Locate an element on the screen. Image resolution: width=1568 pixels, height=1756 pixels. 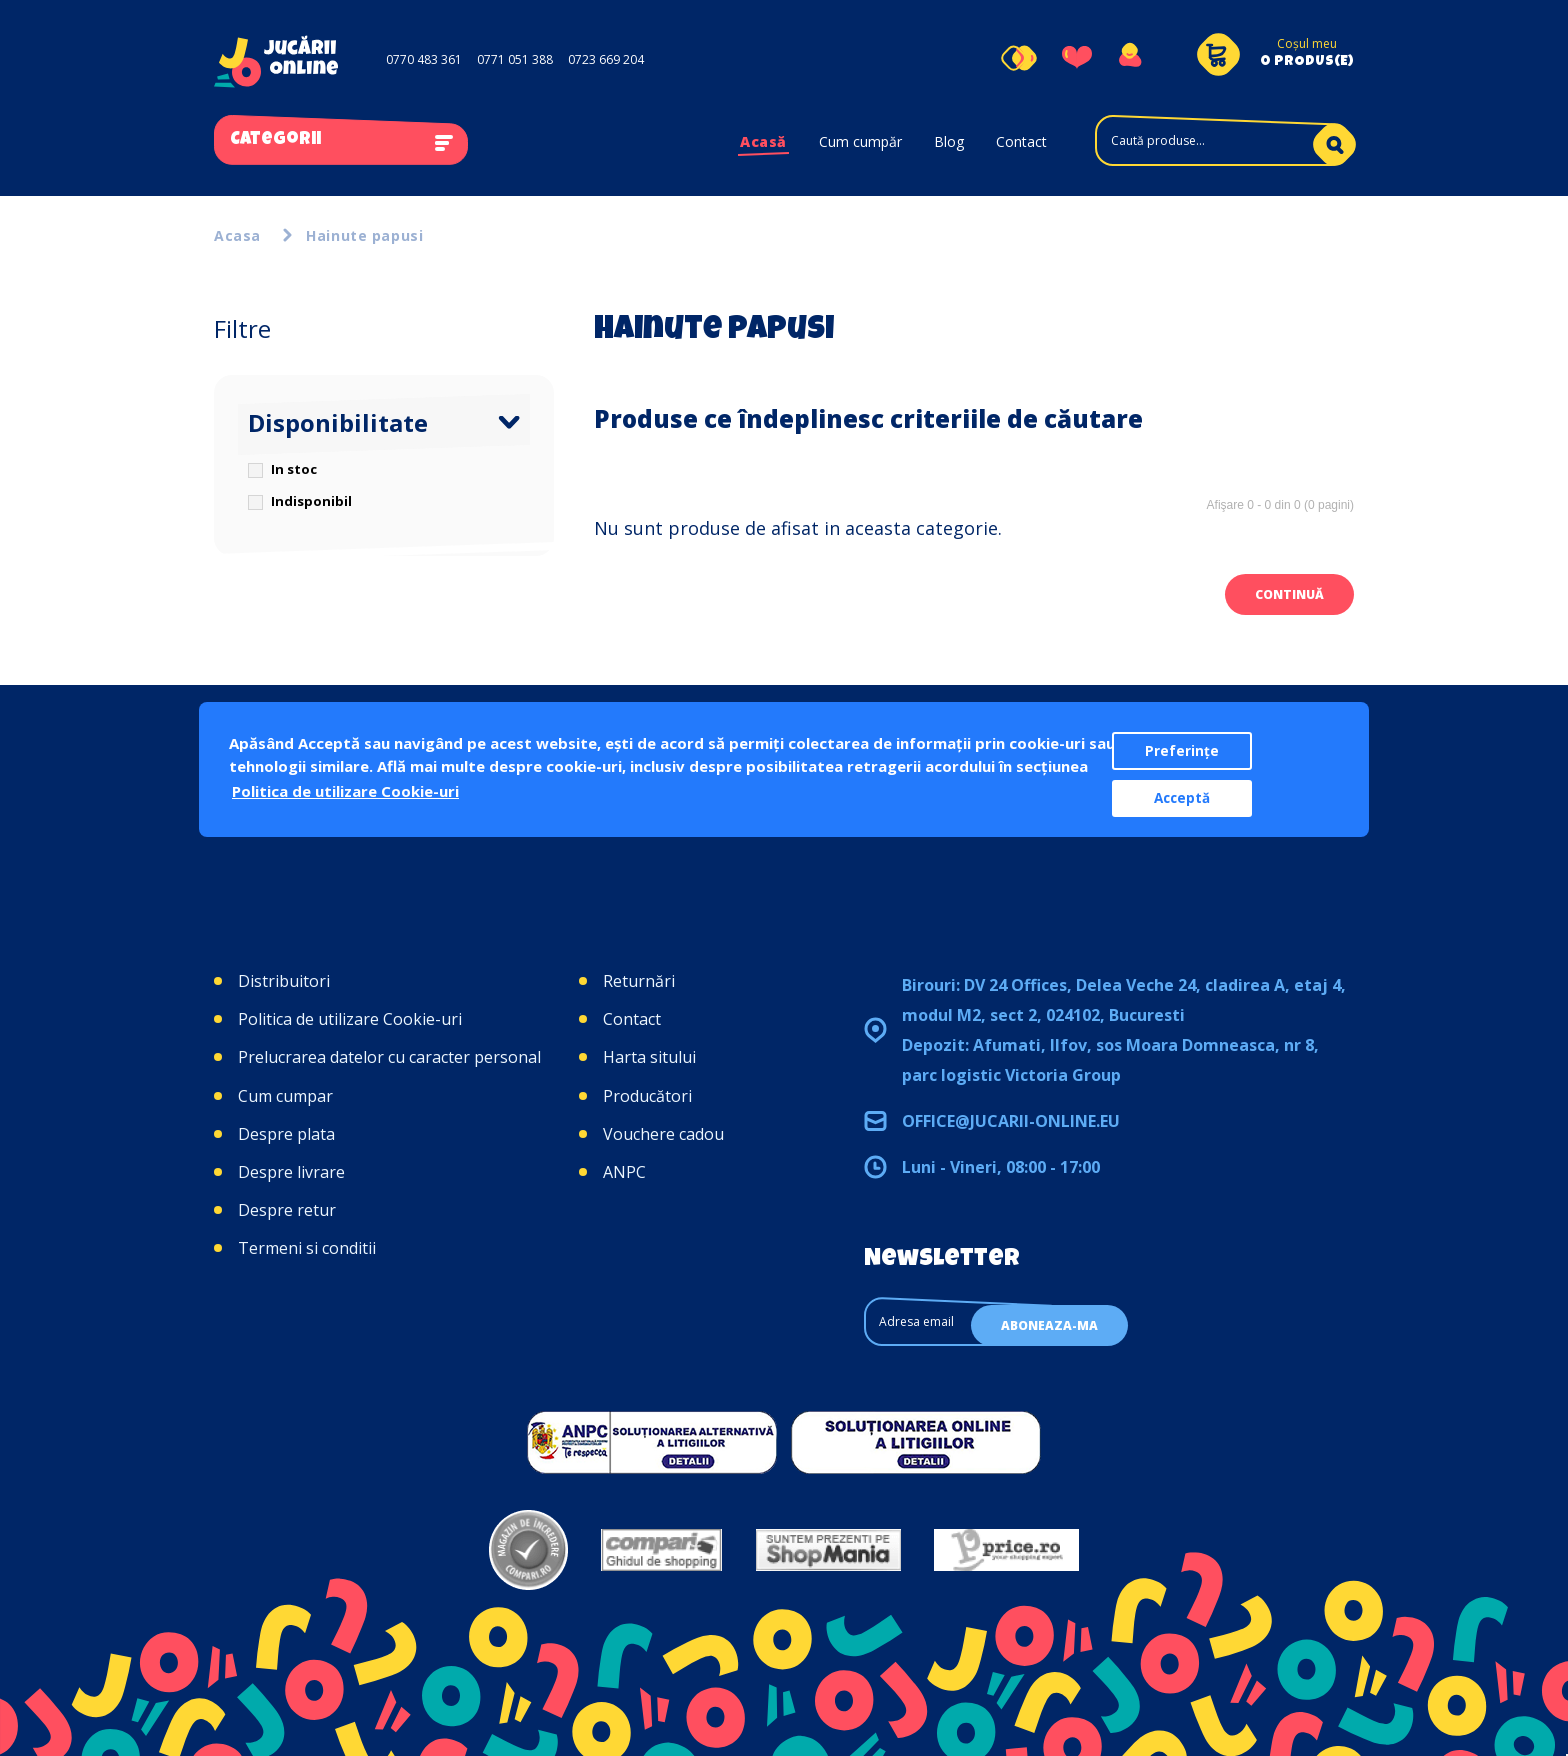
Acasă is located at coordinates (763, 141).